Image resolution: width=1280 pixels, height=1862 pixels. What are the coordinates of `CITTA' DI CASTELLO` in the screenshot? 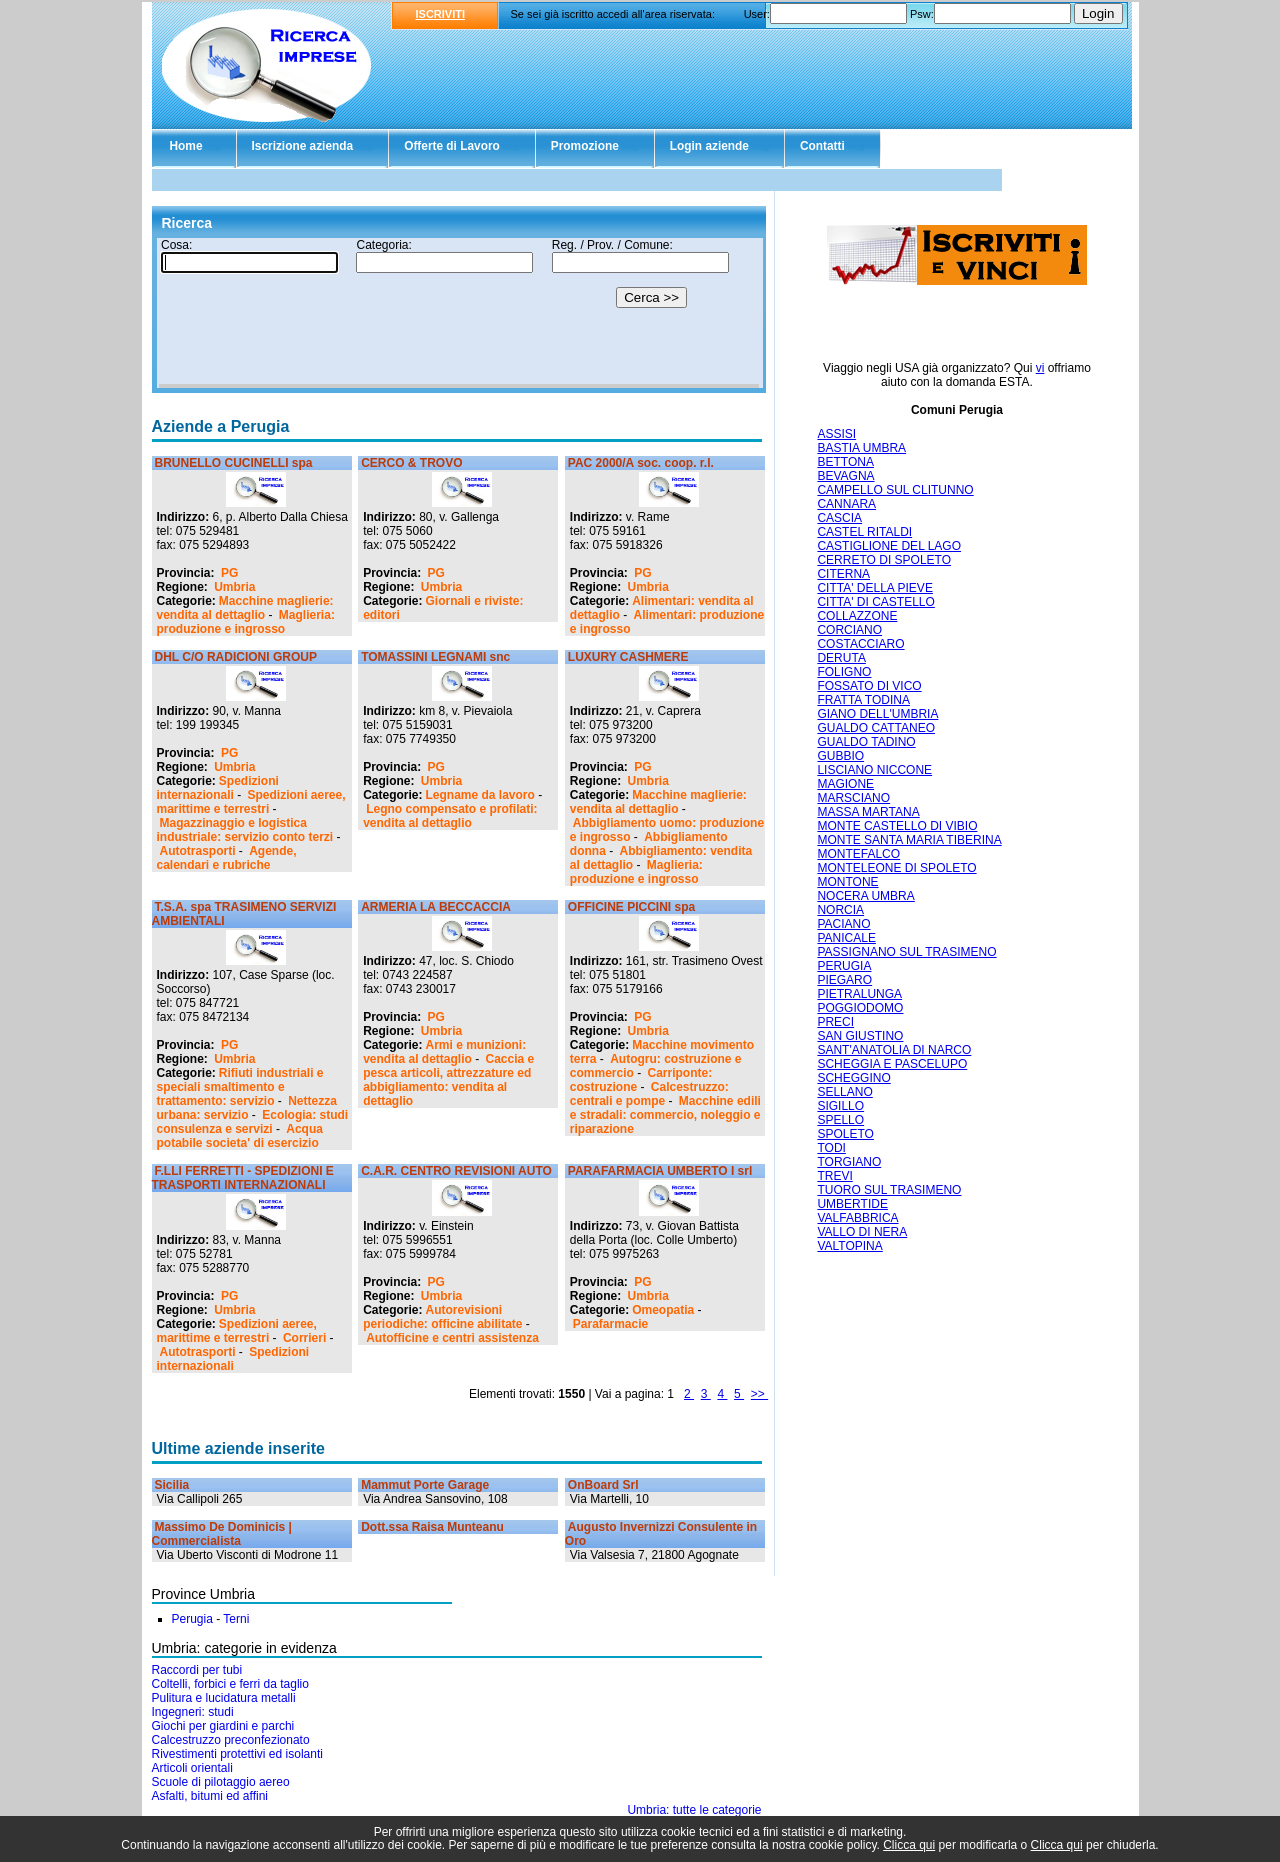 It's located at (875, 602).